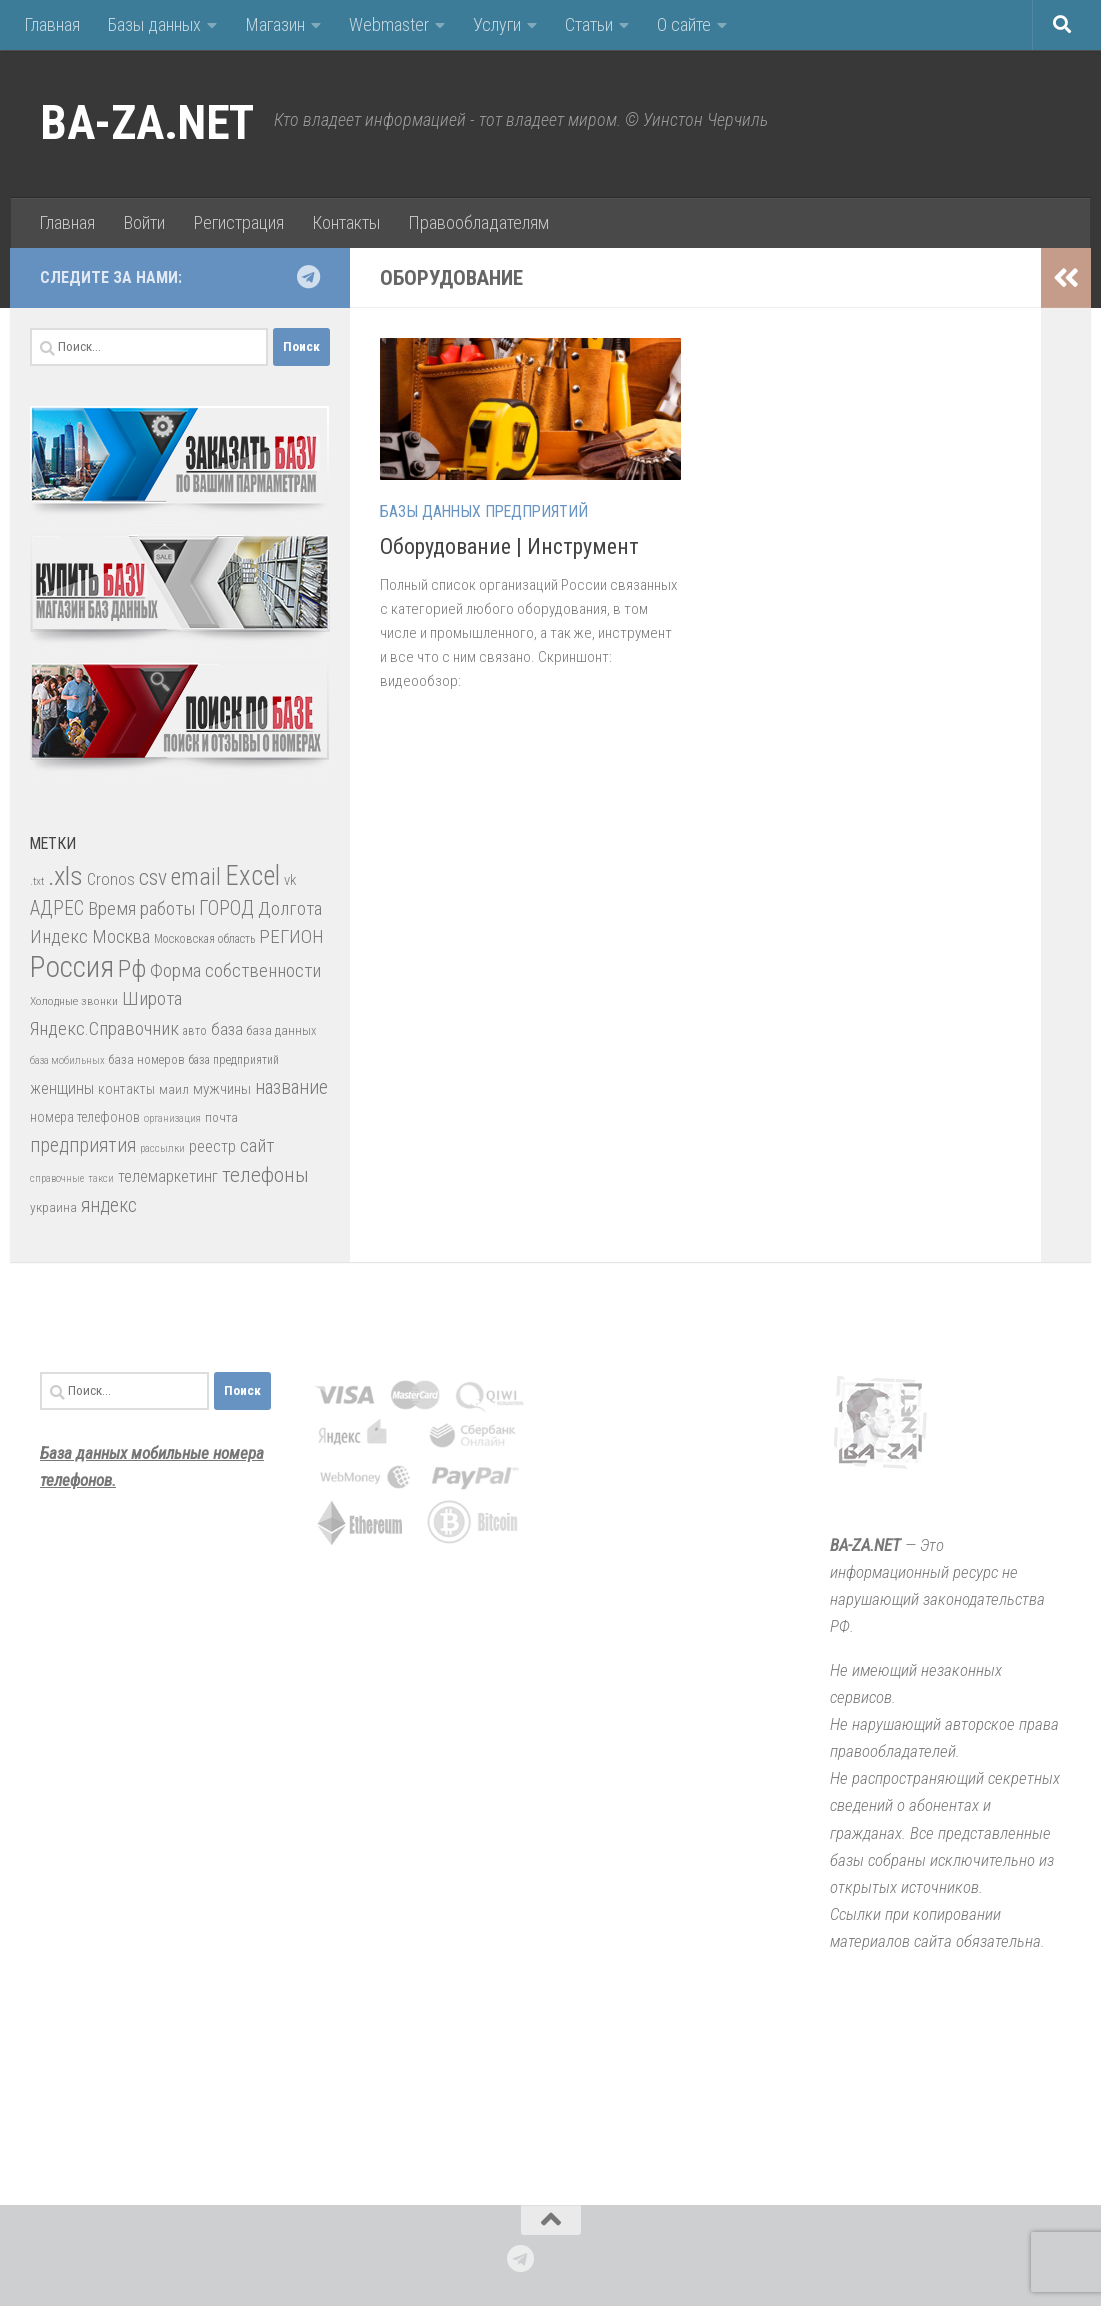 The width and height of the screenshot is (1101, 2306). What do you see at coordinates (281, 1030) in the screenshot?
I see `база данных [база данных (30 элементов)]` at bounding box center [281, 1030].